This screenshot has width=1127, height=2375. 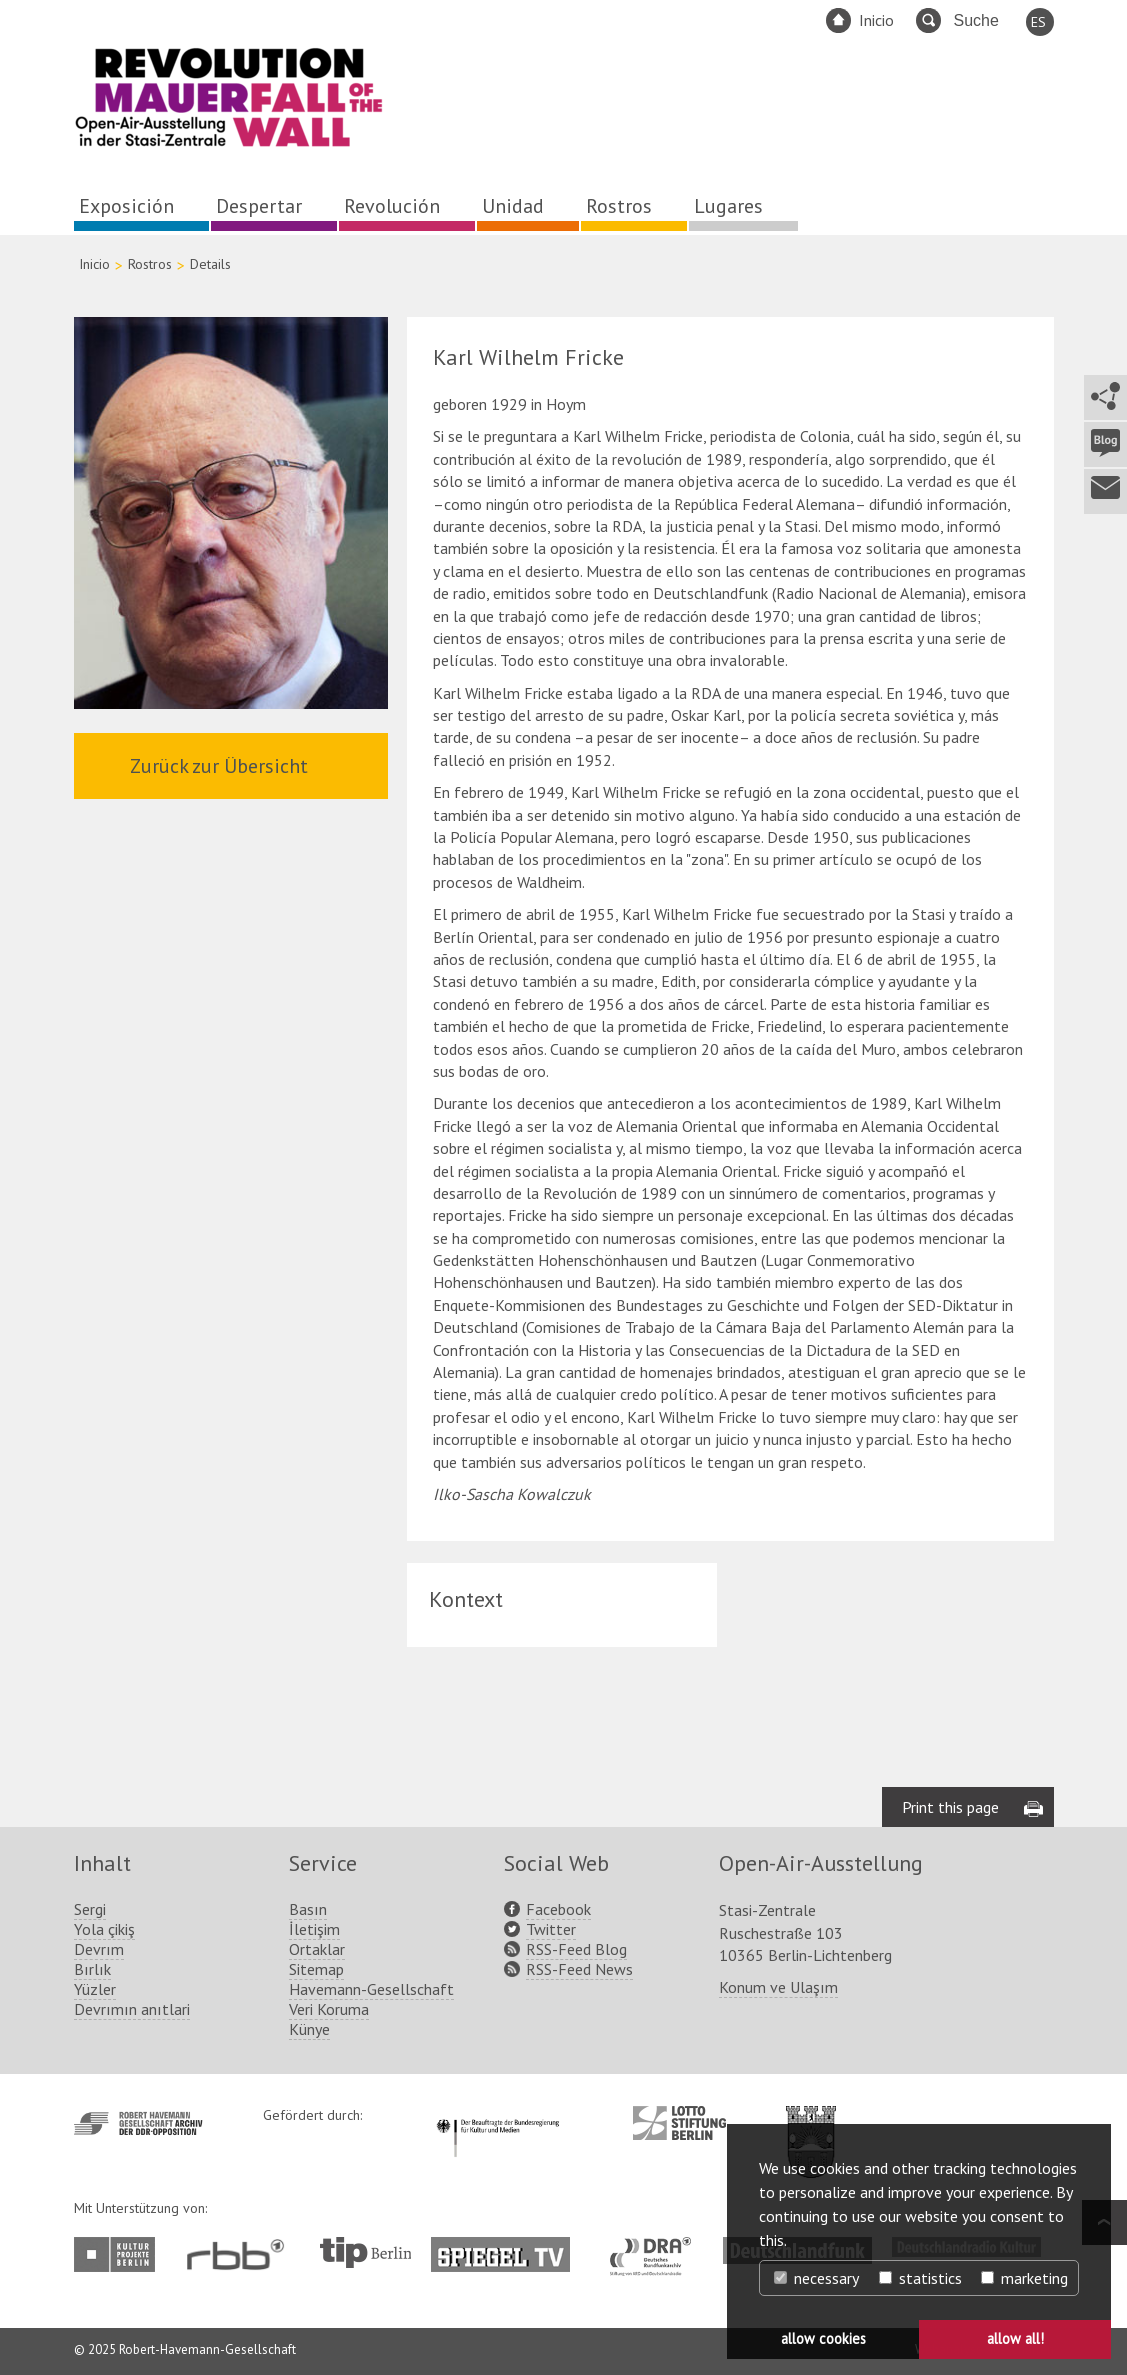 I want to click on http://www.dra.de/, so click(x=656, y=2247).